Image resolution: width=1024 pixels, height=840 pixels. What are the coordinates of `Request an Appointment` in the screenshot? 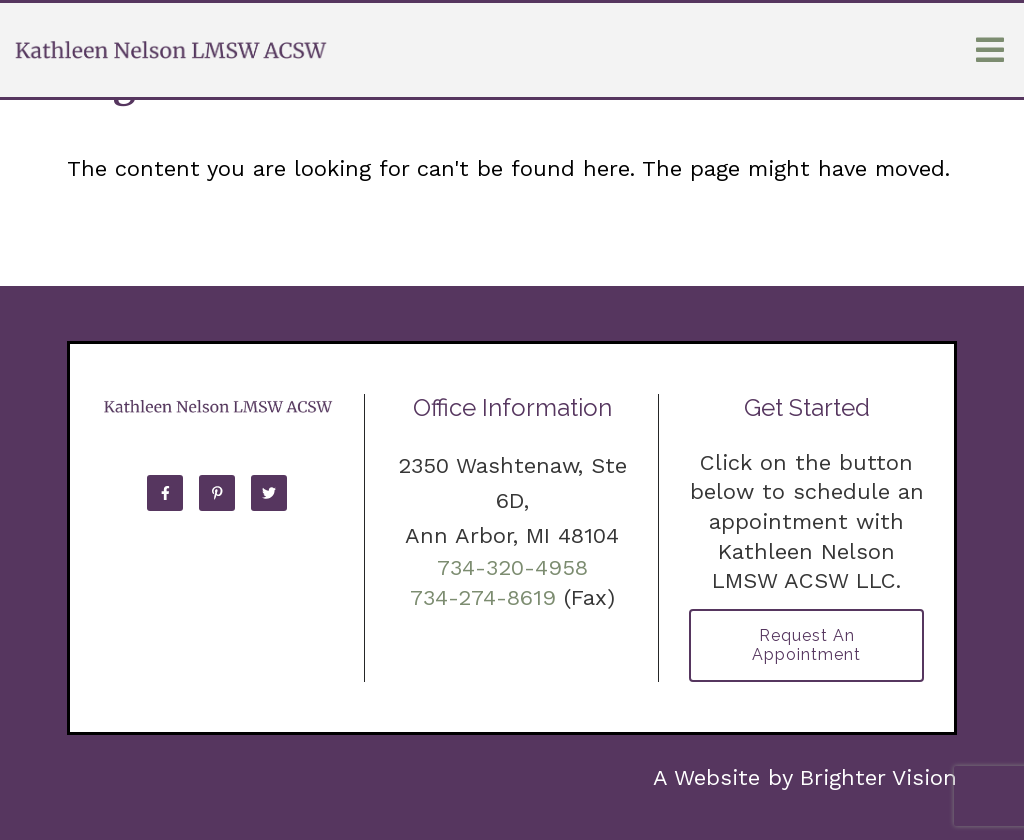 It's located at (806, 645).